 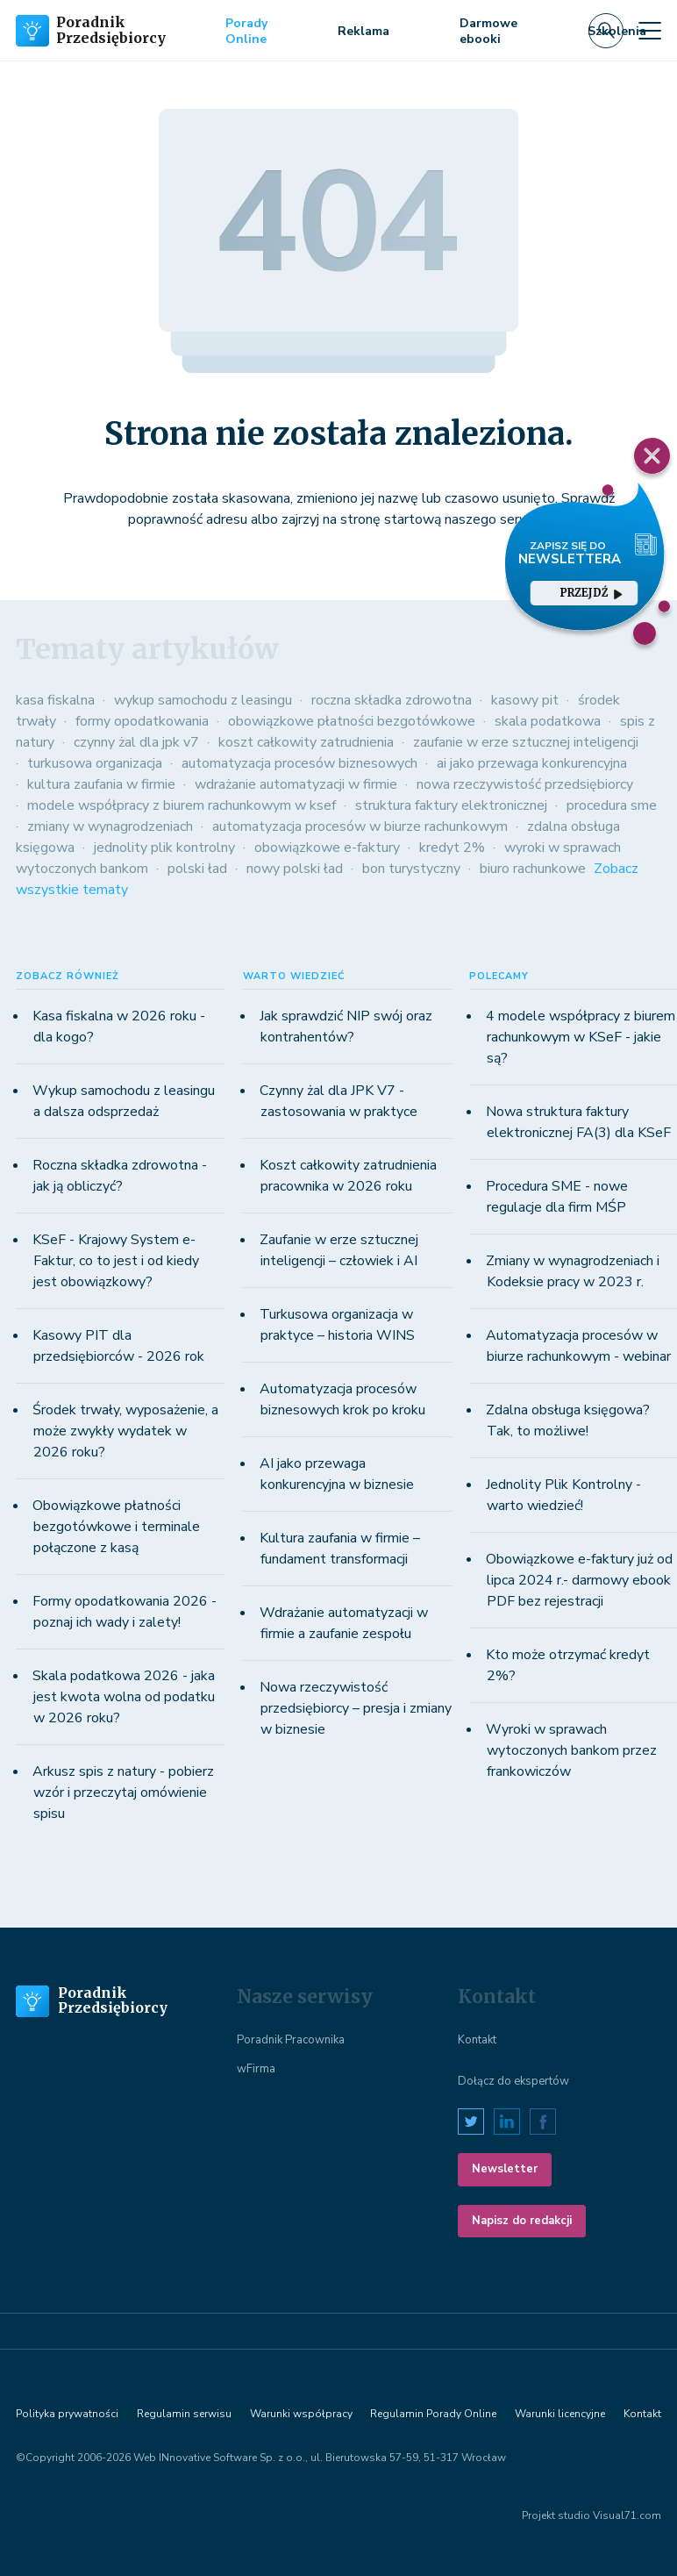 I want to click on modele współpracy z biurem rachunkowym w ksef, so click(x=181, y=805).